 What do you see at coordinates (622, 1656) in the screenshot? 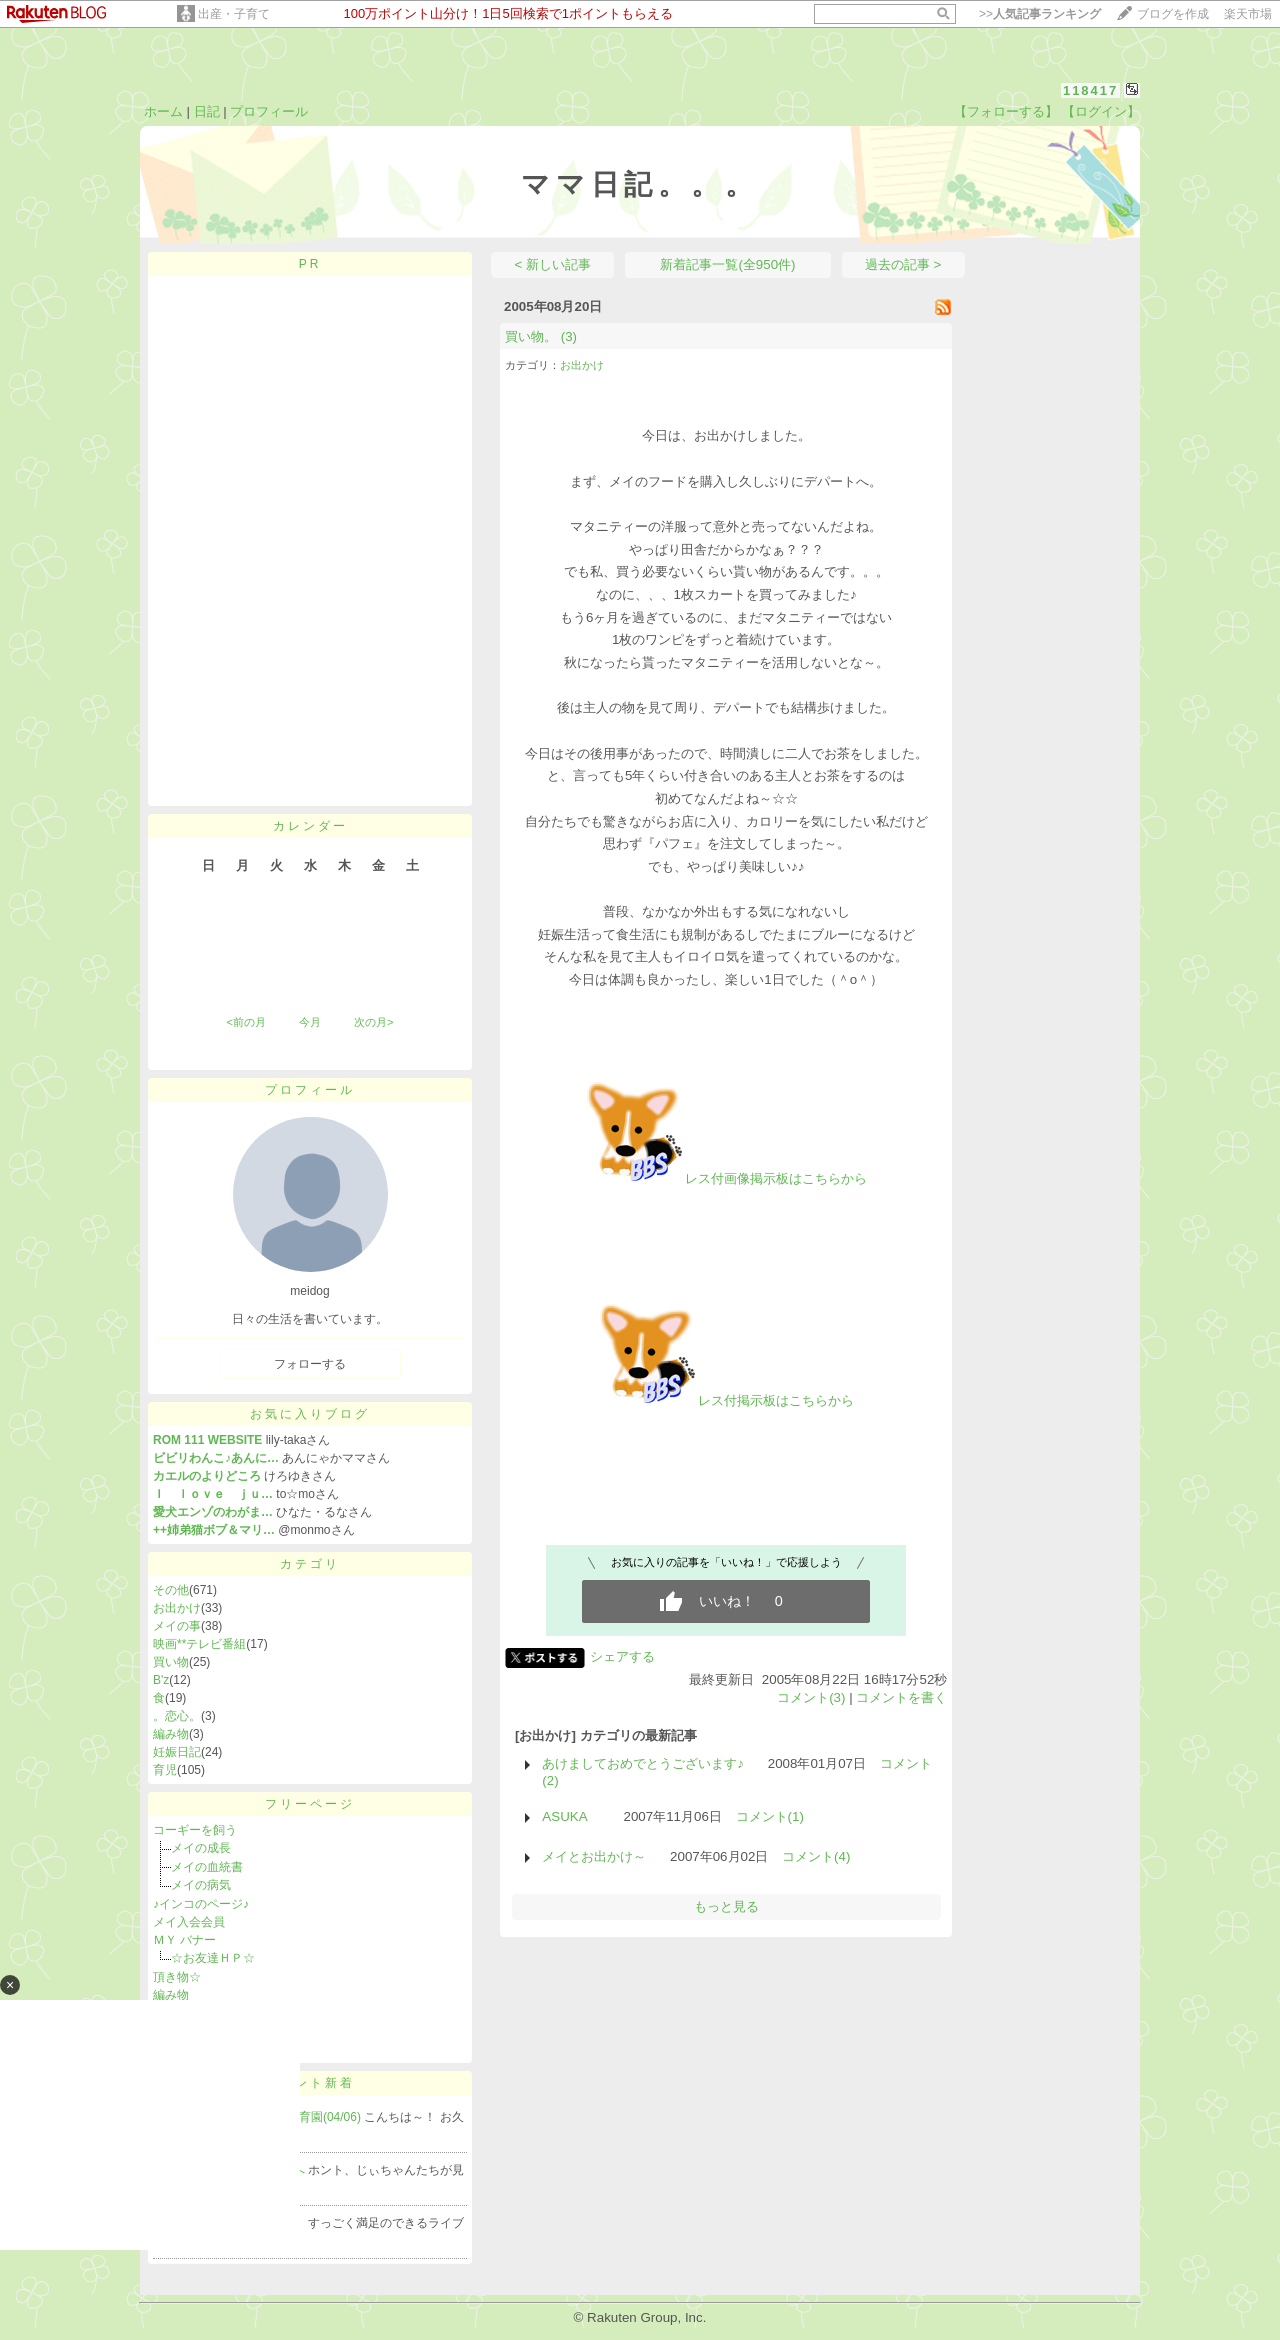
I see `シェアする` at bounding box center [622, 1656].